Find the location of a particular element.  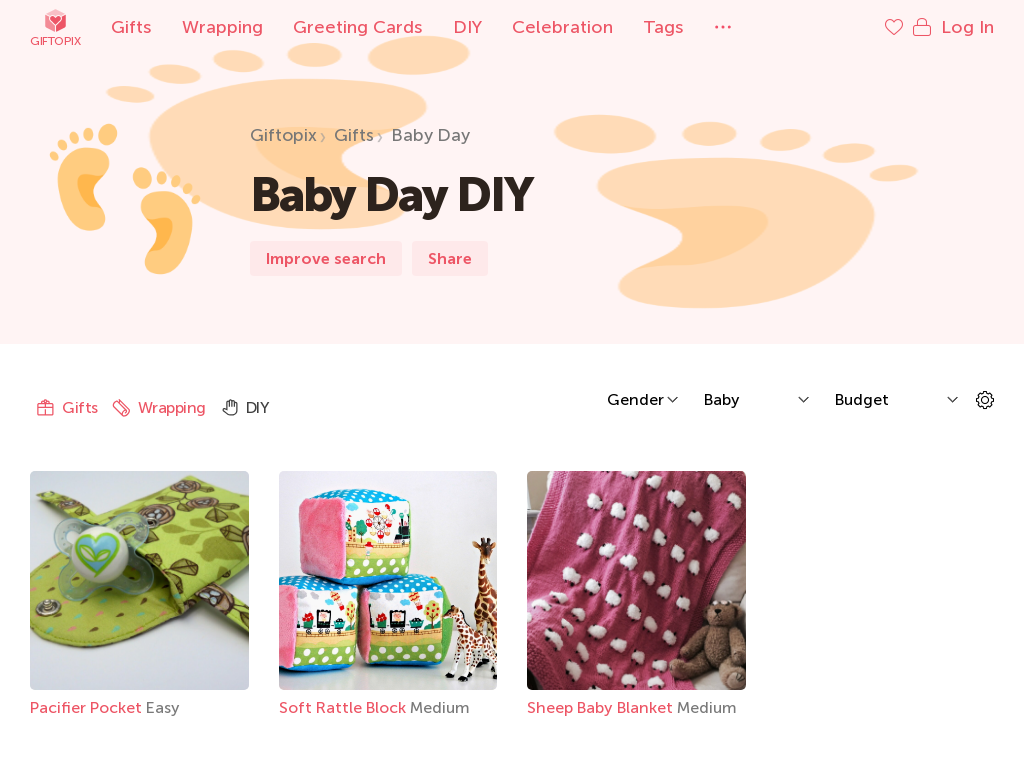

Gifts is located at coordinates (131, 27).